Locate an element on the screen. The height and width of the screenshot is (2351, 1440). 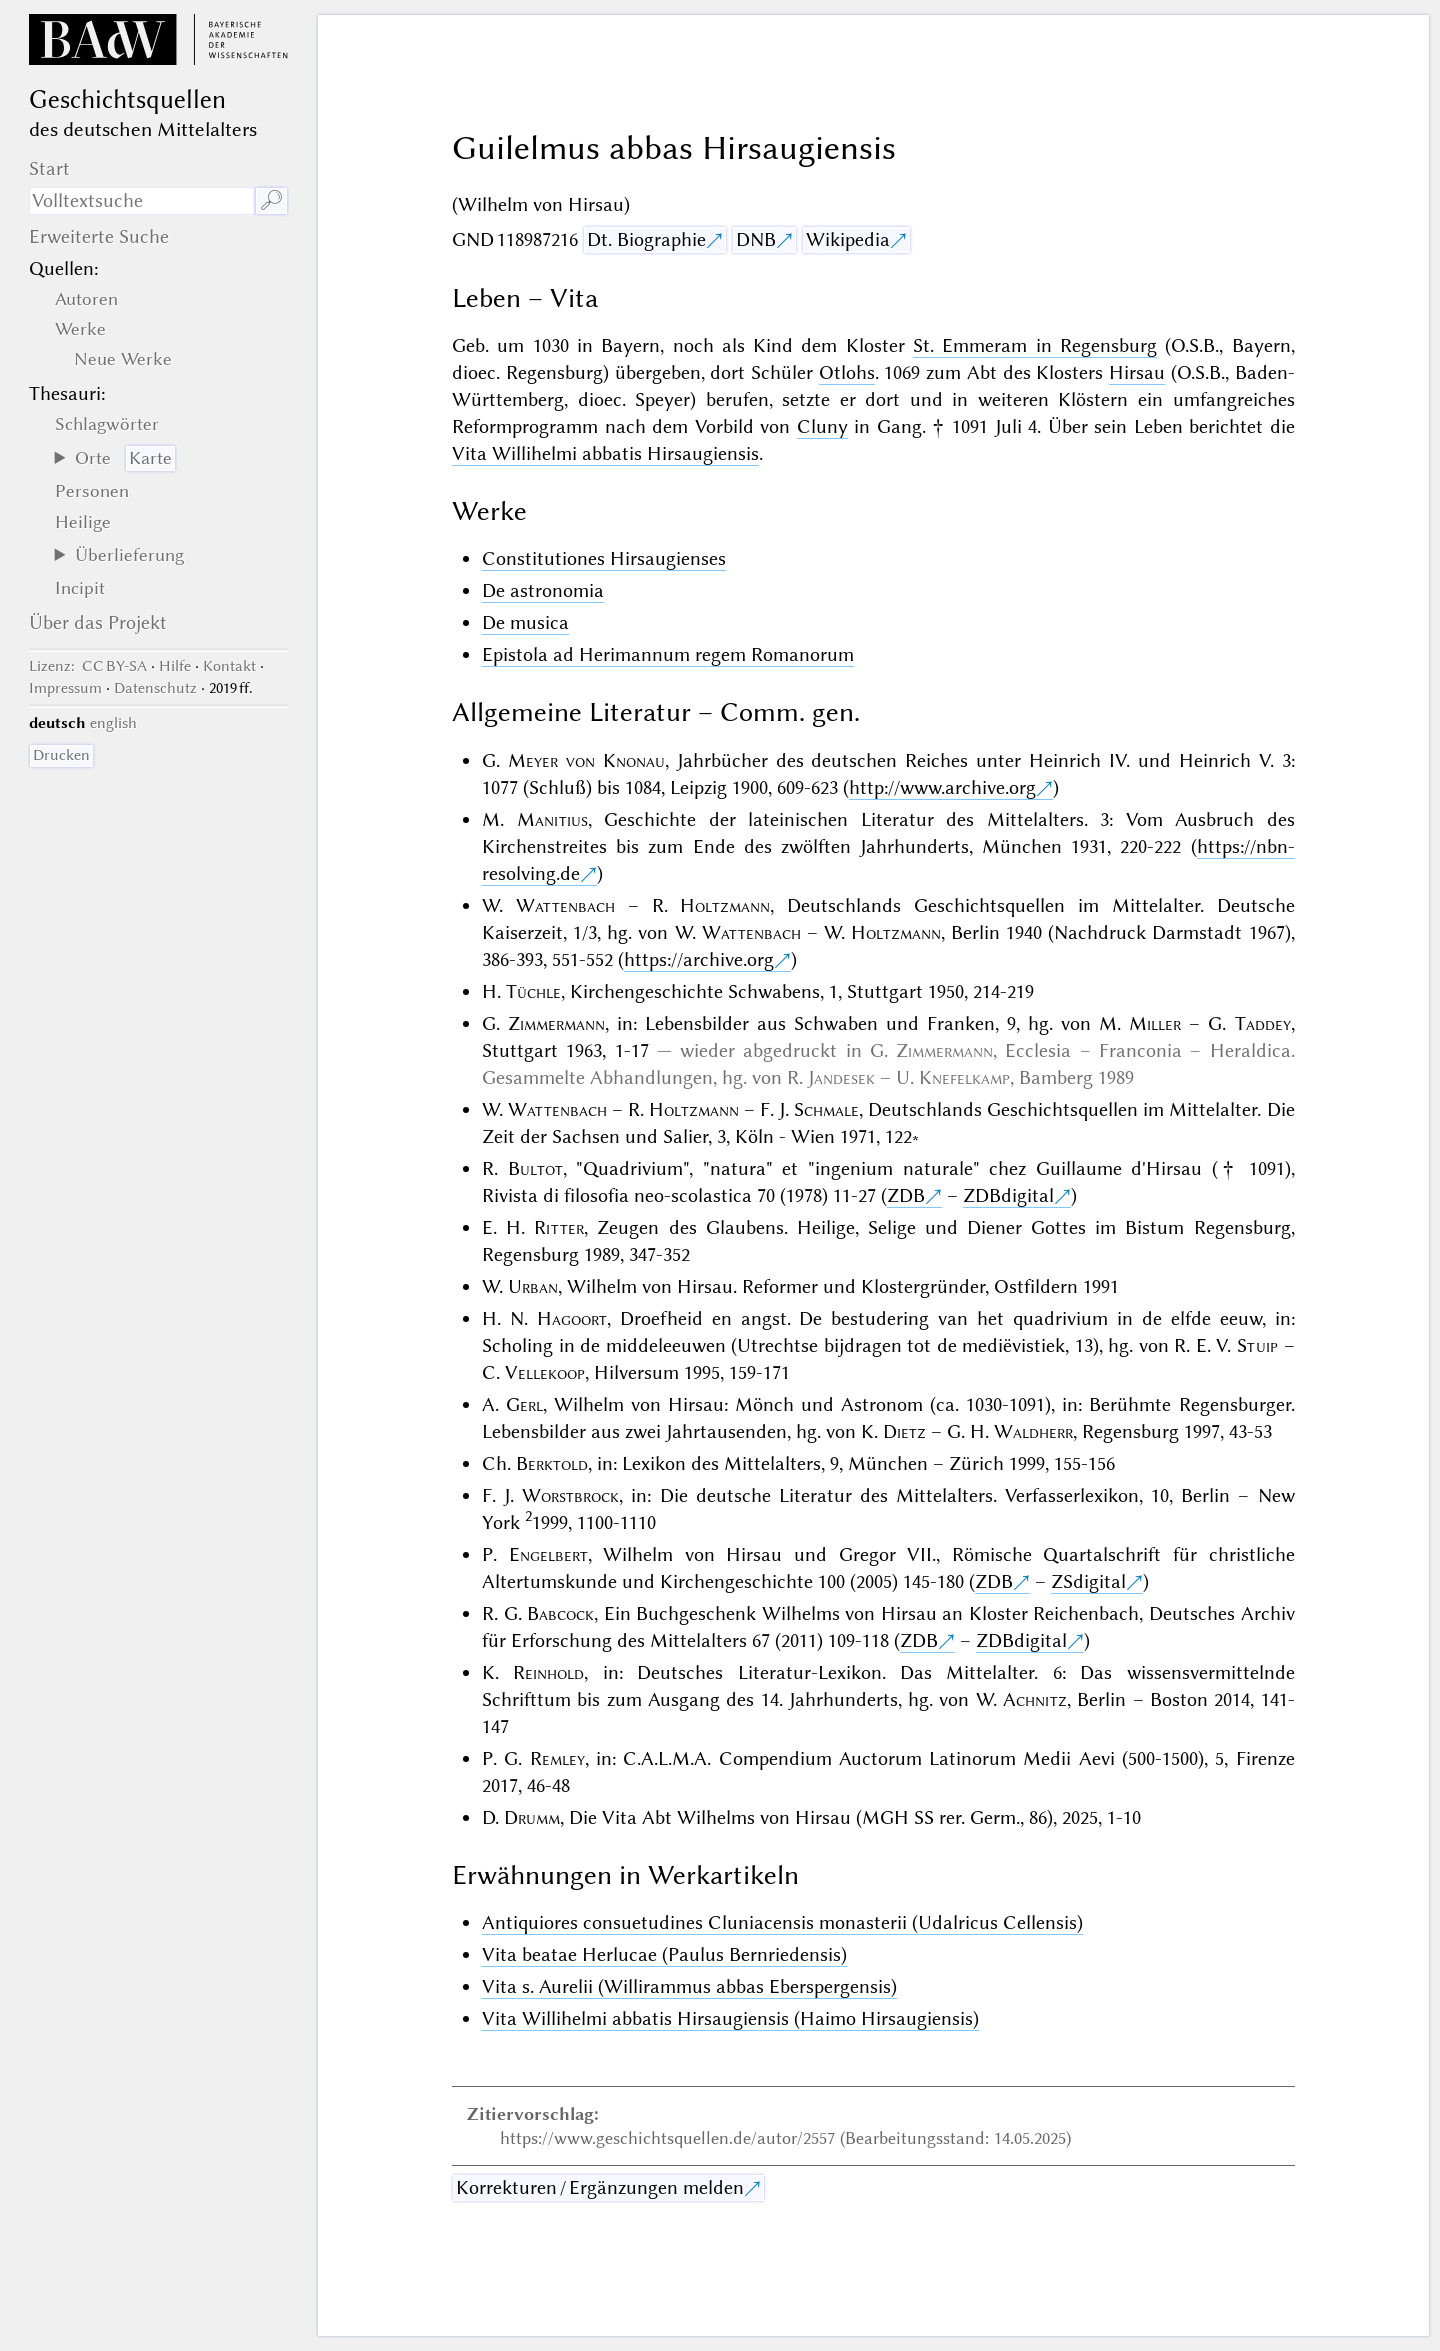
Babcock is located at coordinates (560, 1613).